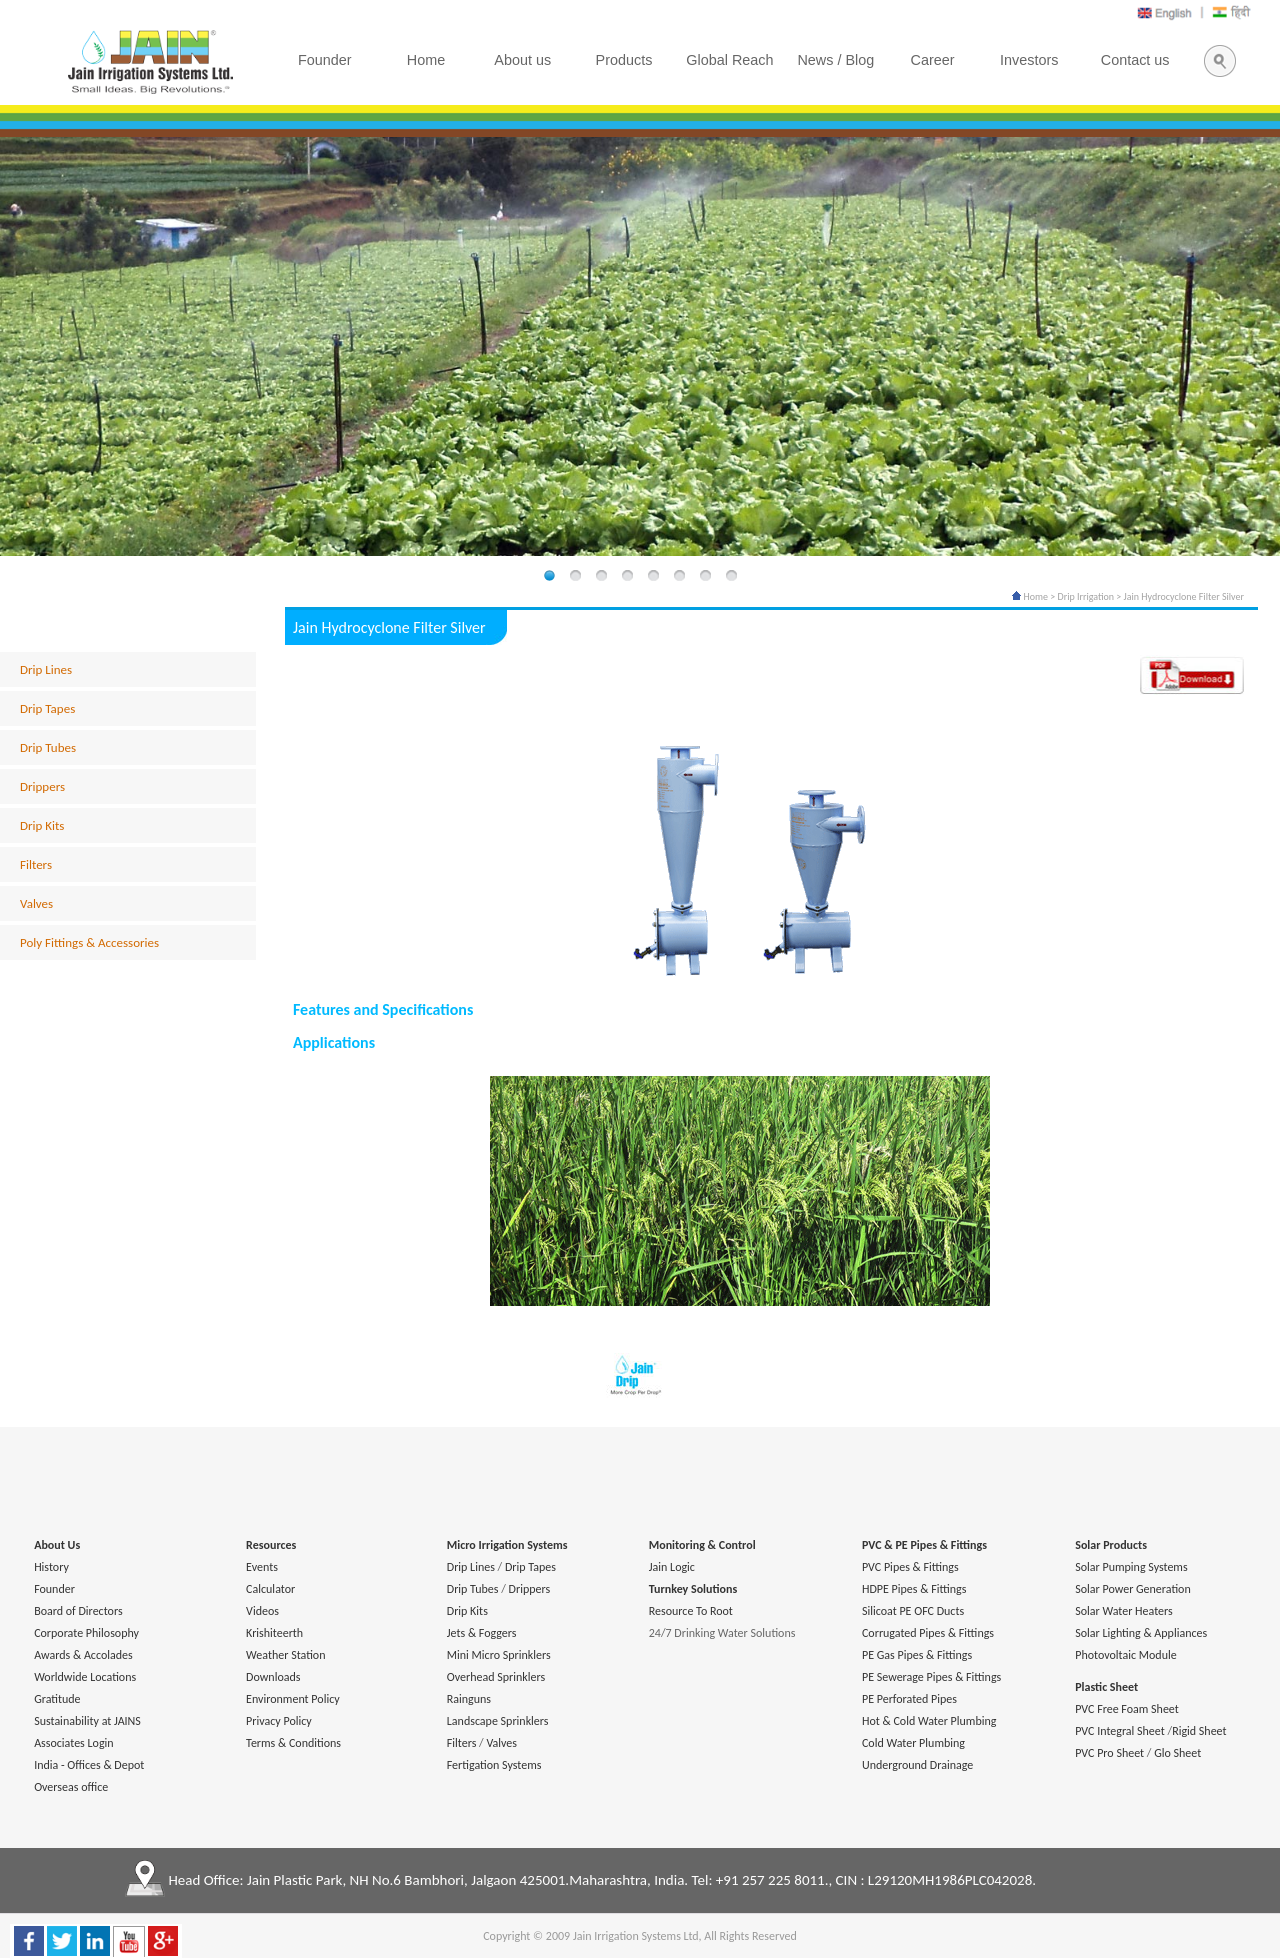 This screenshot has height=1958, width=1280. Describe the element at coordinates (1141, 1633) in the screenshot. I see `Solar Lighting & Appliances` at that location.